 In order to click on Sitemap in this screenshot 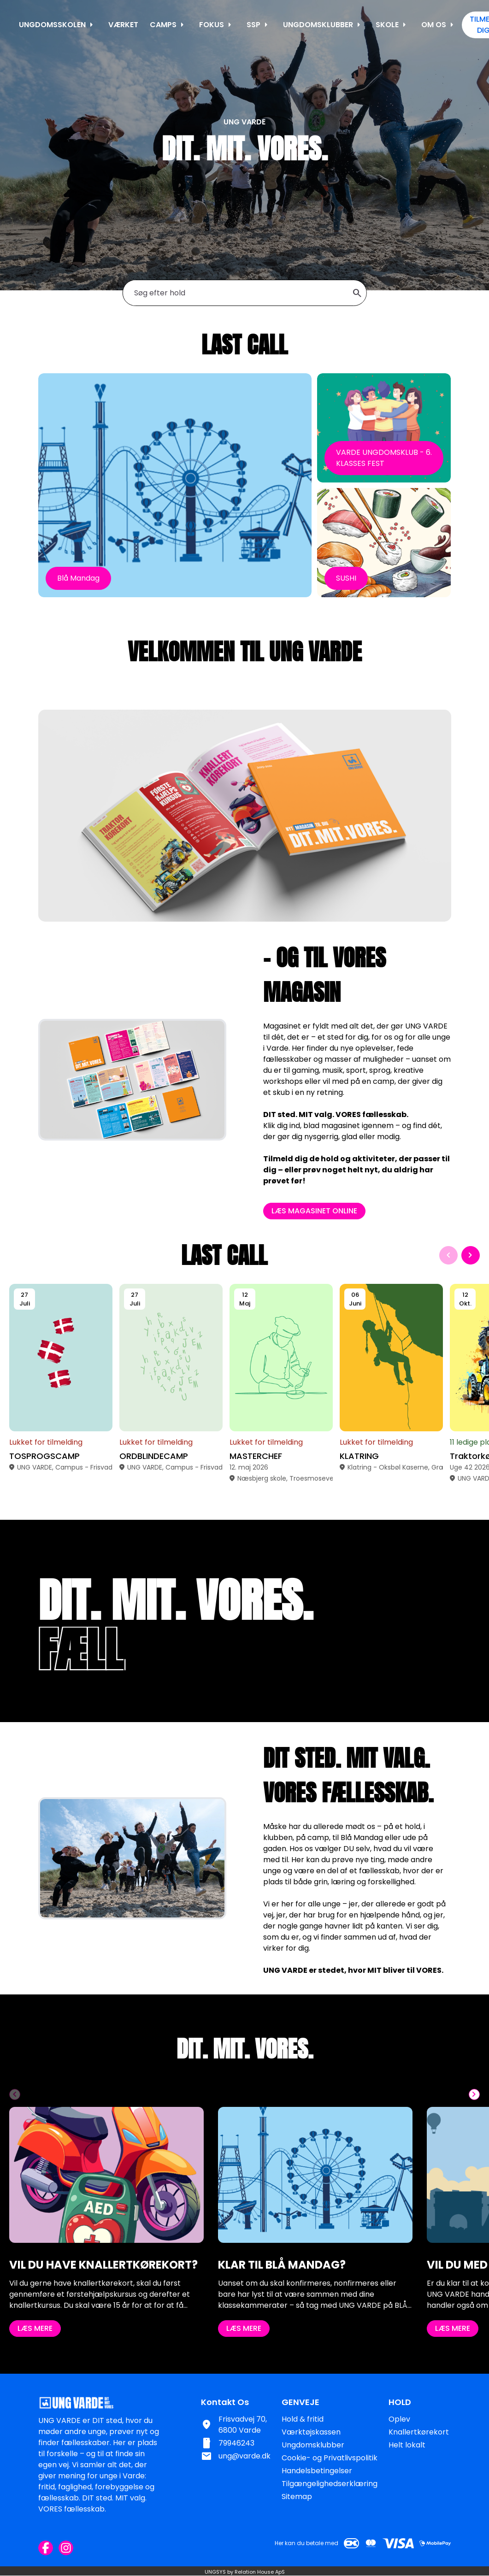, I will do `click(297, 2496)`.